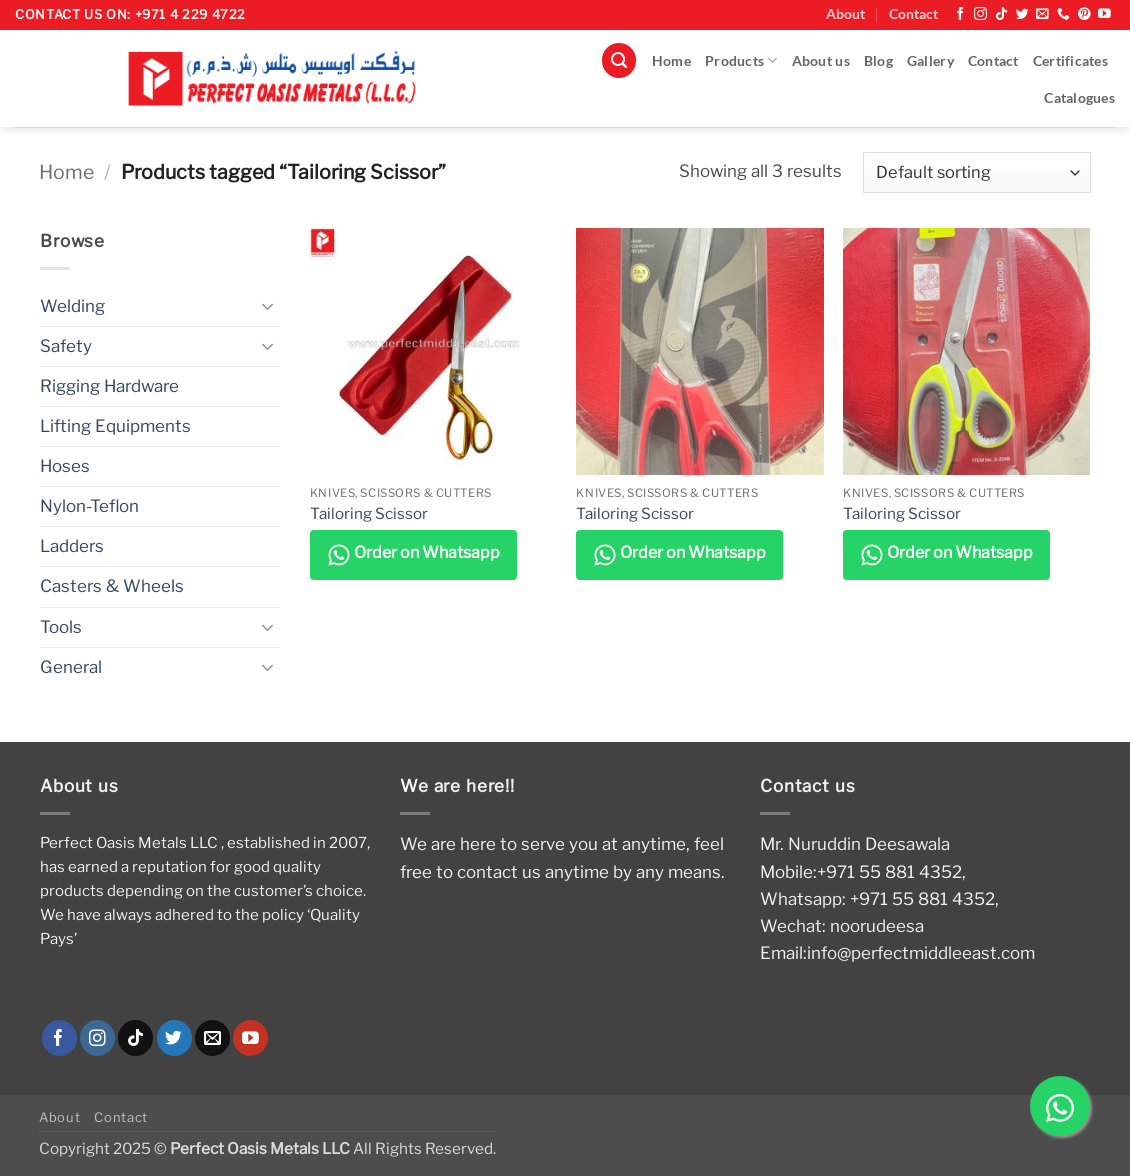 The image size is (1130, 1176). What do you see at coordinates (1001, 14) in the screenshot?
I see `[Follow on TikTok]` at bounding box center [1001, 14].